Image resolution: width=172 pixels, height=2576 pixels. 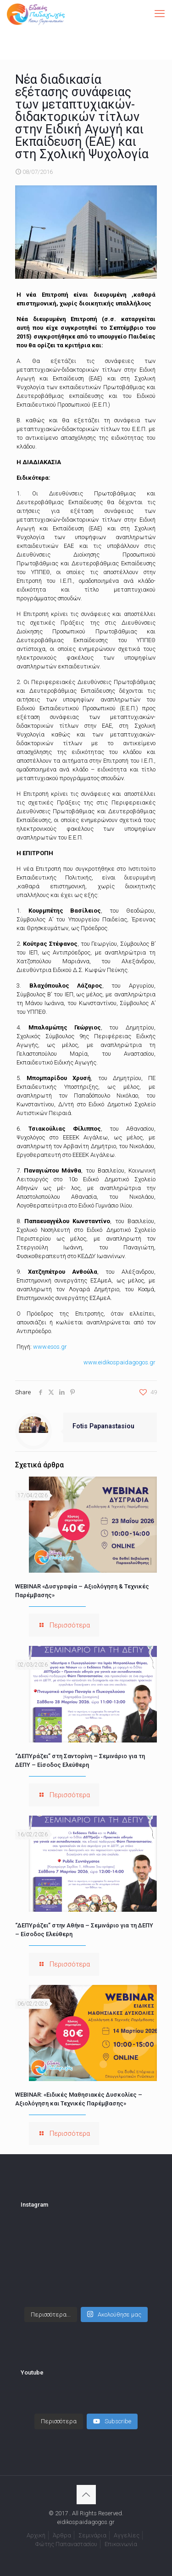 I want to click on Fotis Papanastasiou, so click(x=103, y=1426).